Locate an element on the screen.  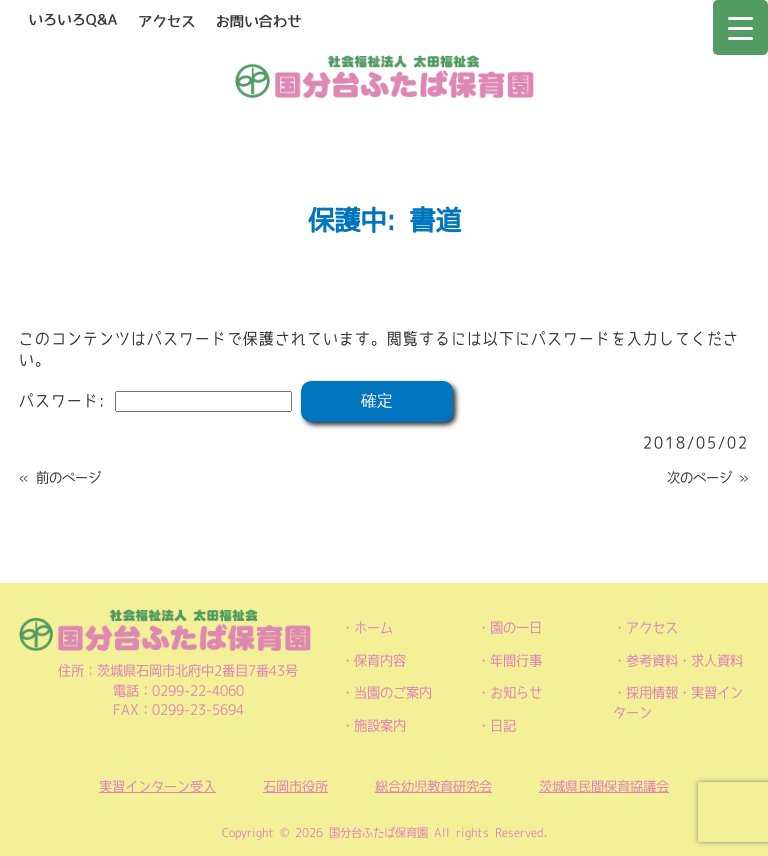
アクセス is located at coordinates (652, 627).